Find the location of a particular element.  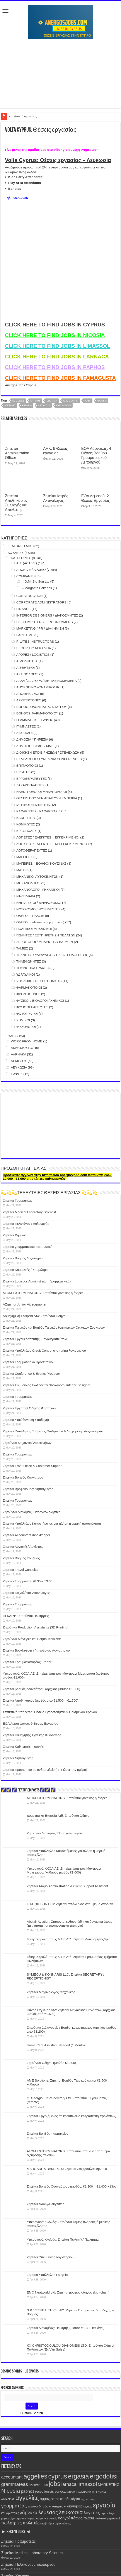

FEATURED ADS is located at coordinates (20, 546).